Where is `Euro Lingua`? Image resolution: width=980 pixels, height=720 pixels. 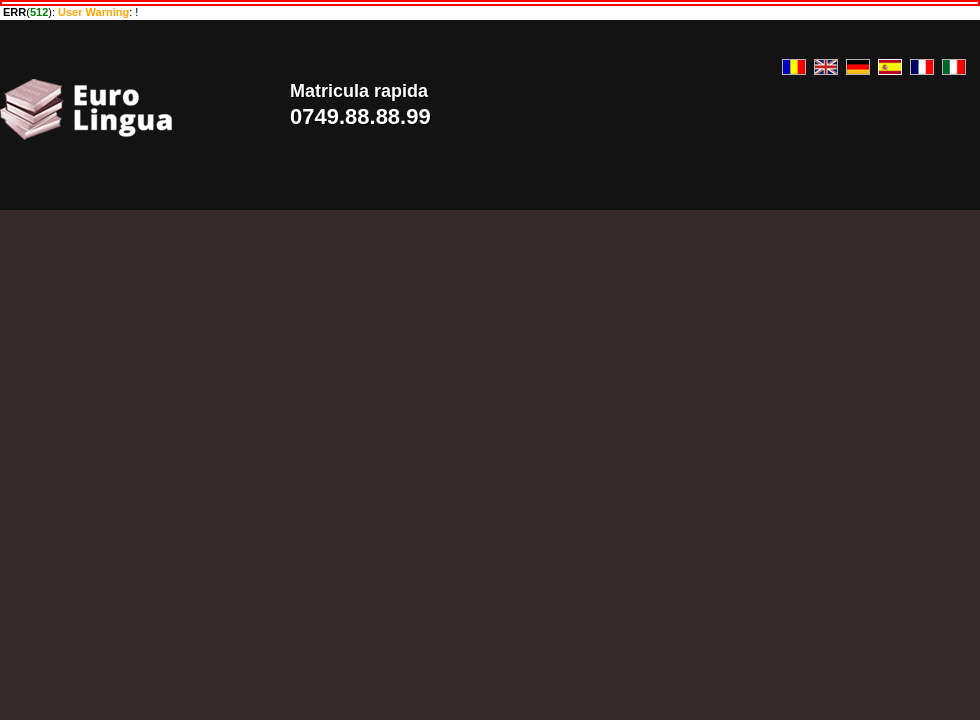
Euro Lingua is located at coordinates (129, 109).